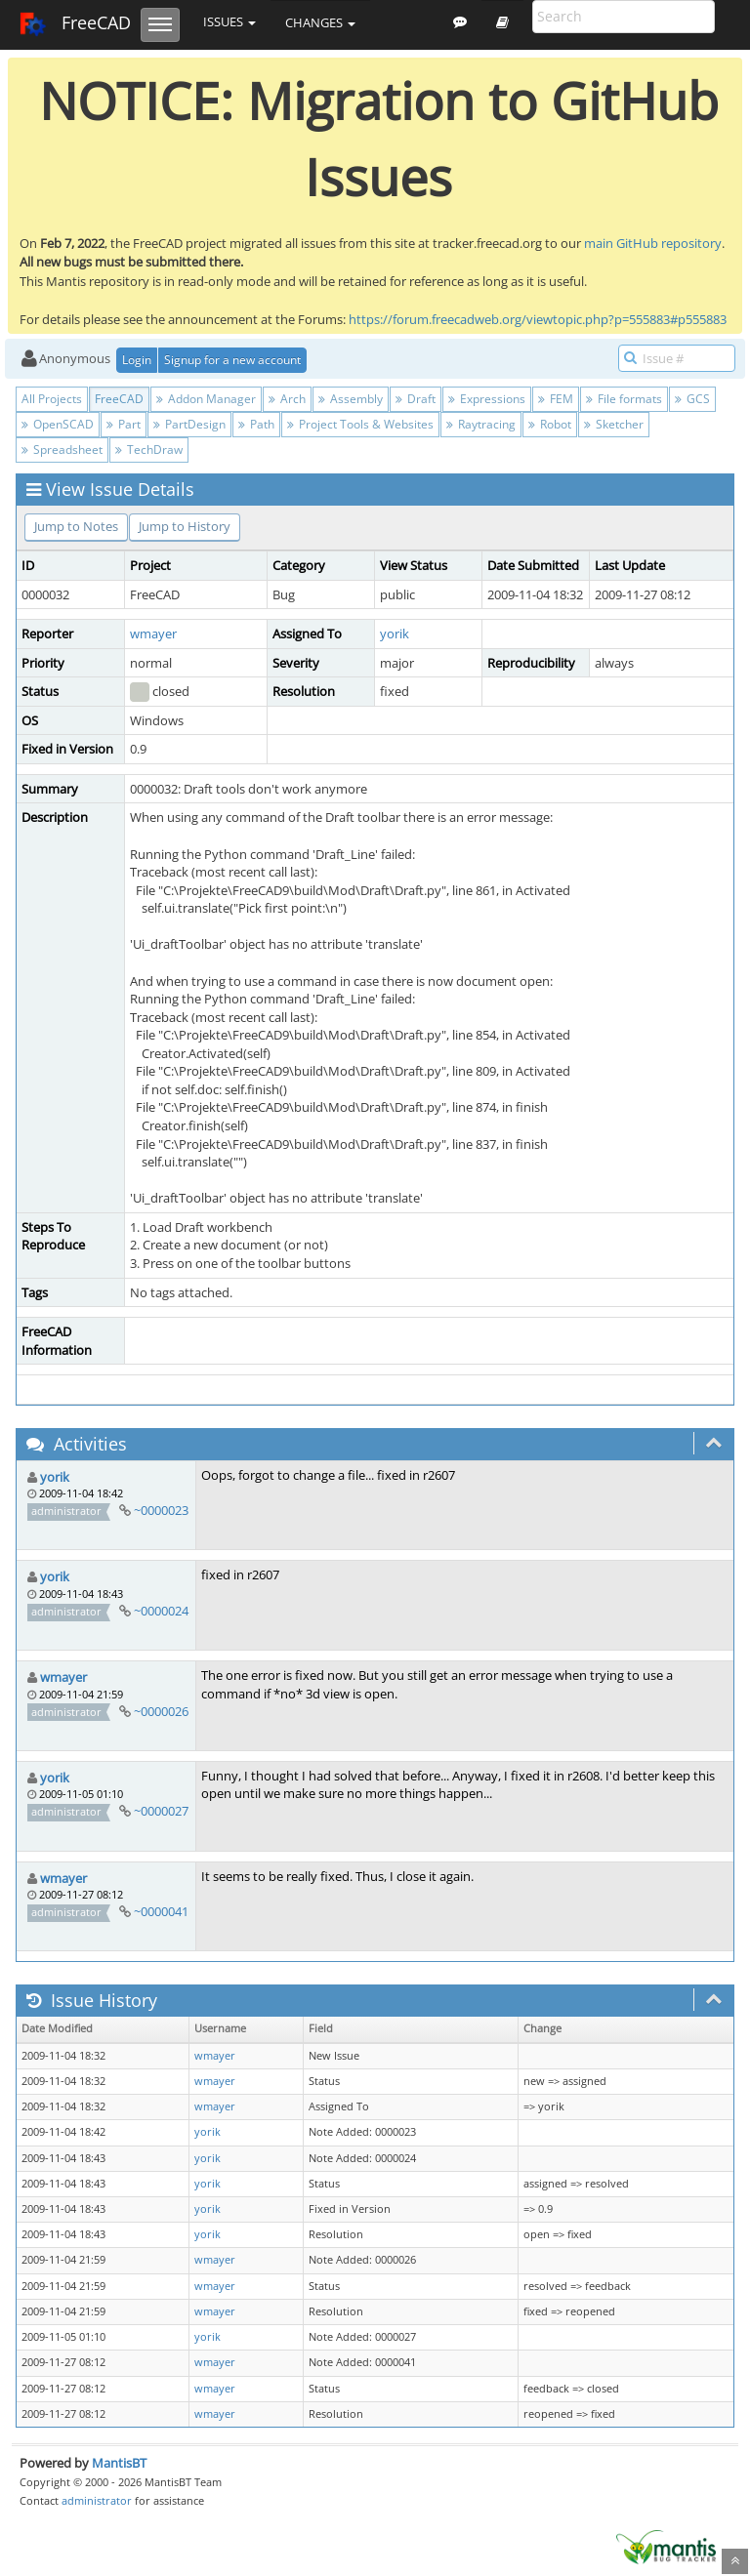 This screenshot has width=750, height=2576. I want to click on ~0000023, so click(161, 1510).